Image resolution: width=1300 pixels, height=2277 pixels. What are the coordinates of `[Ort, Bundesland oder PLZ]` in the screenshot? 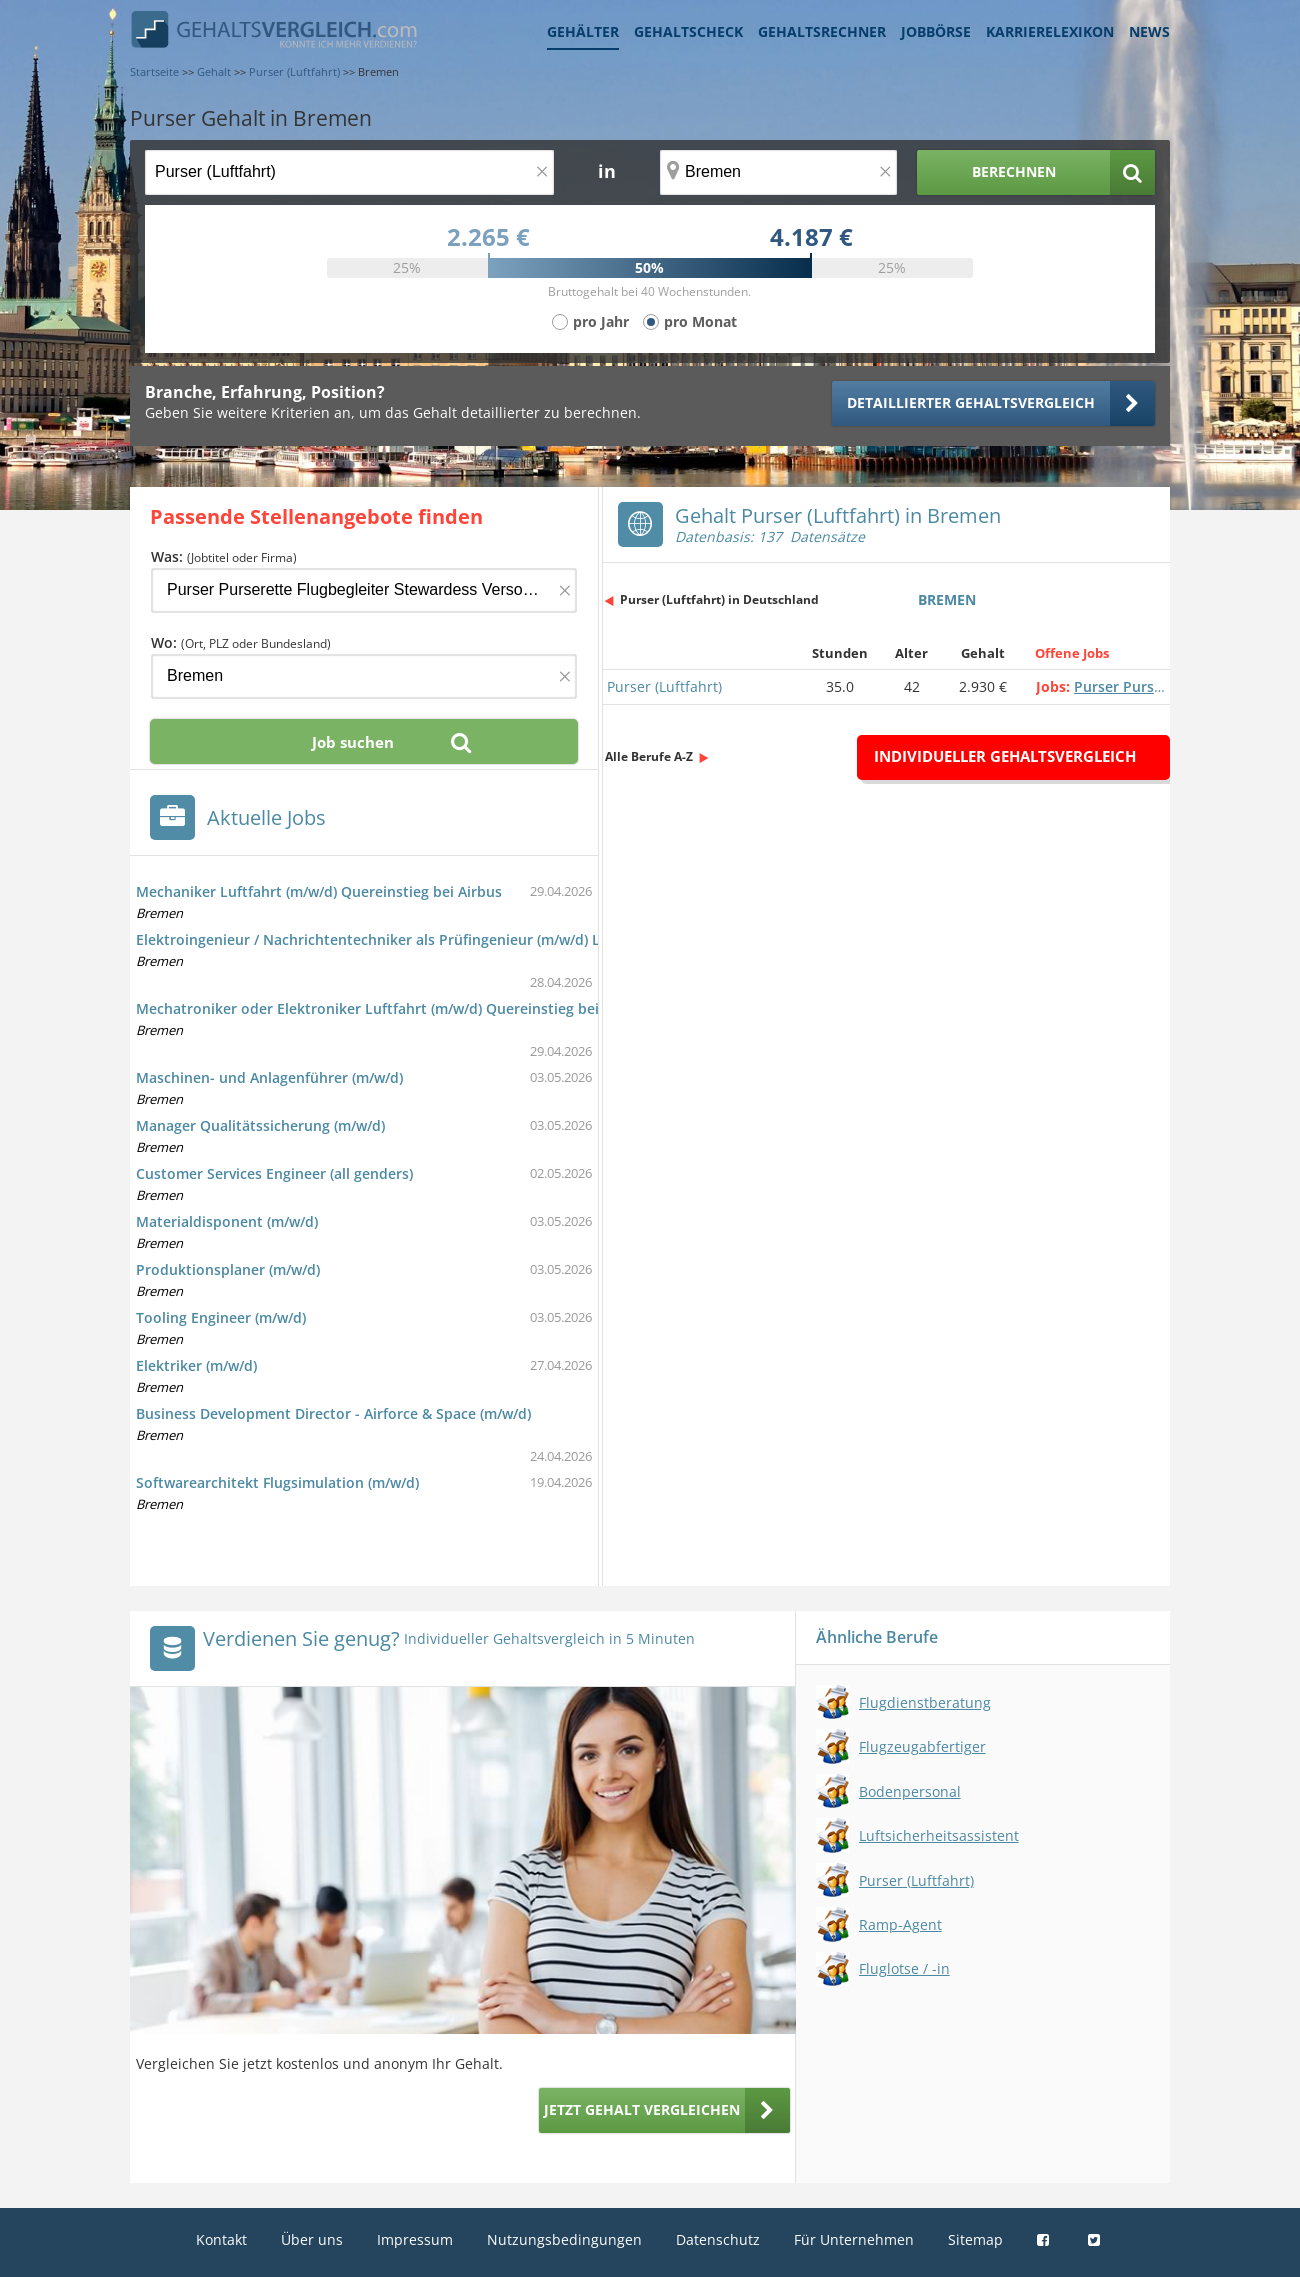 It's located at (779, 172).